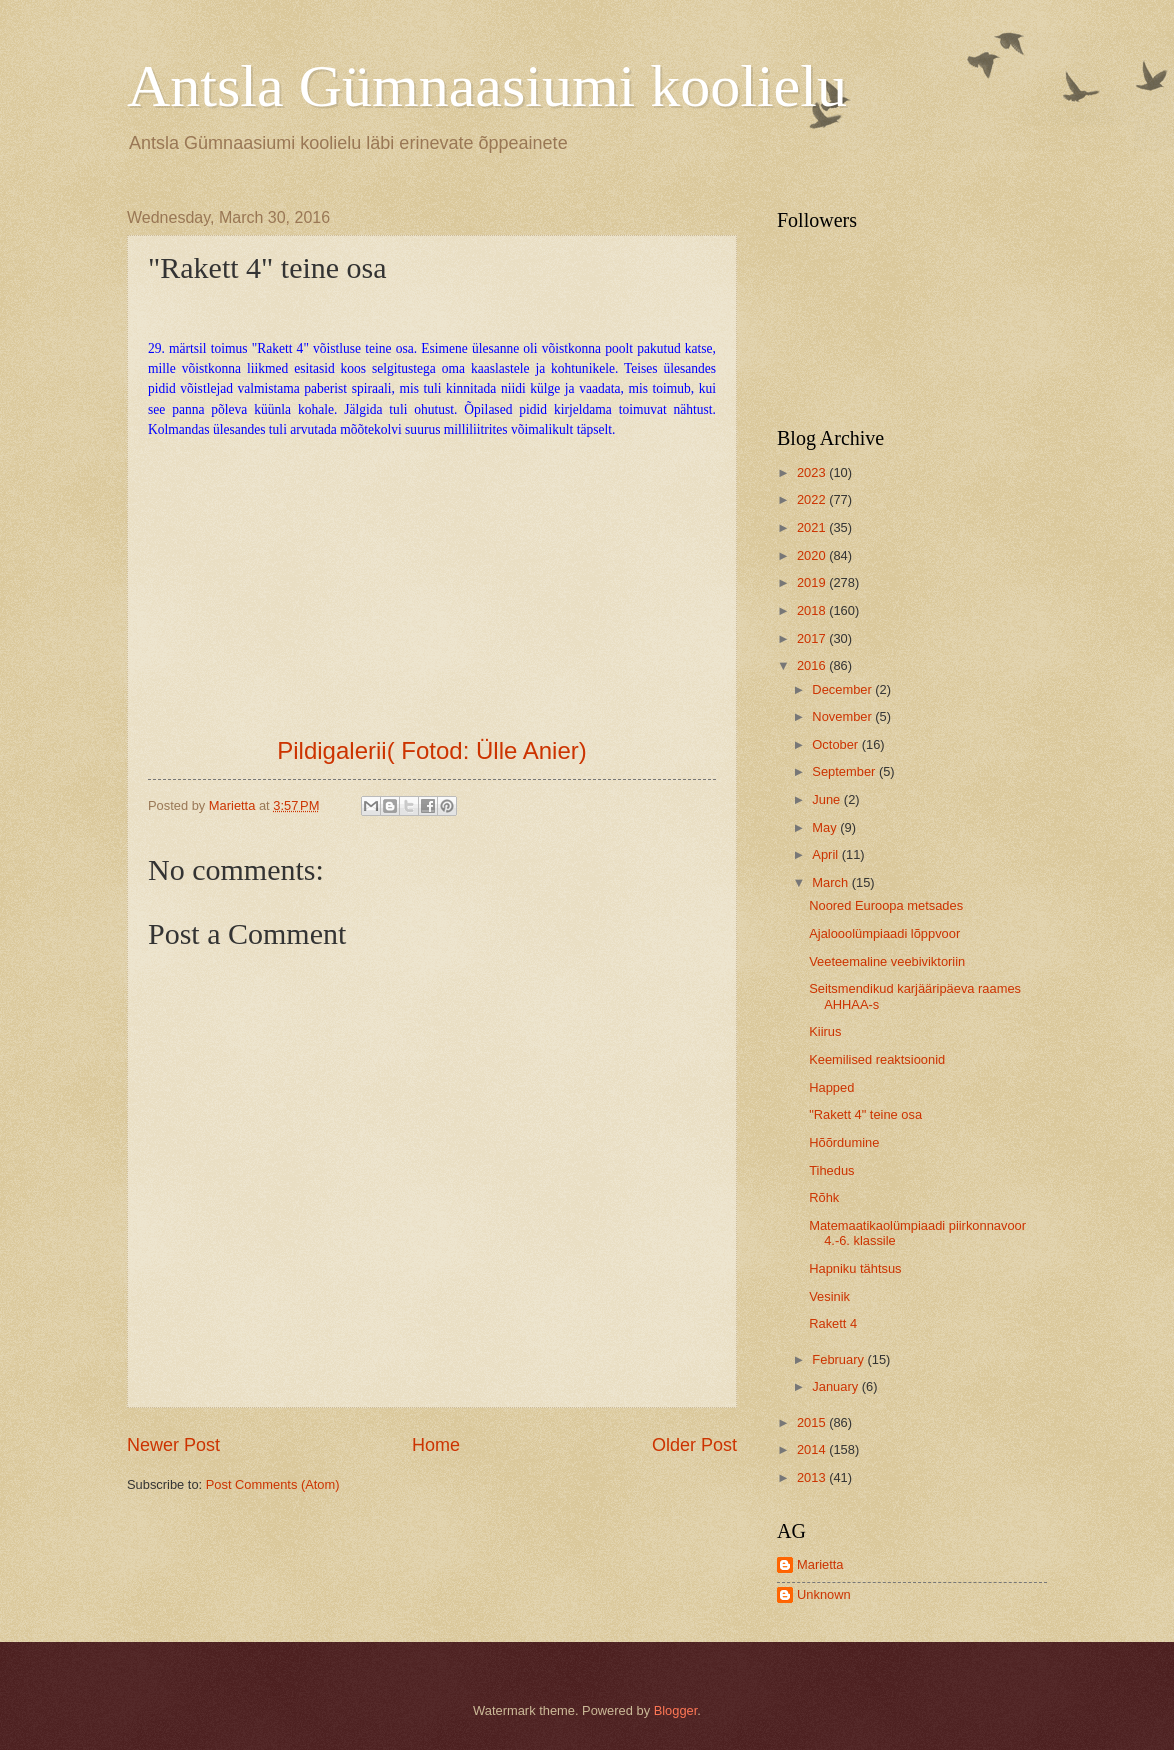 This screenshot has width=1174, height=1750. What do you see at coordinates (820, 1564) in the screenshot?
I see `Marietta` at bounding box center [820, 1564].